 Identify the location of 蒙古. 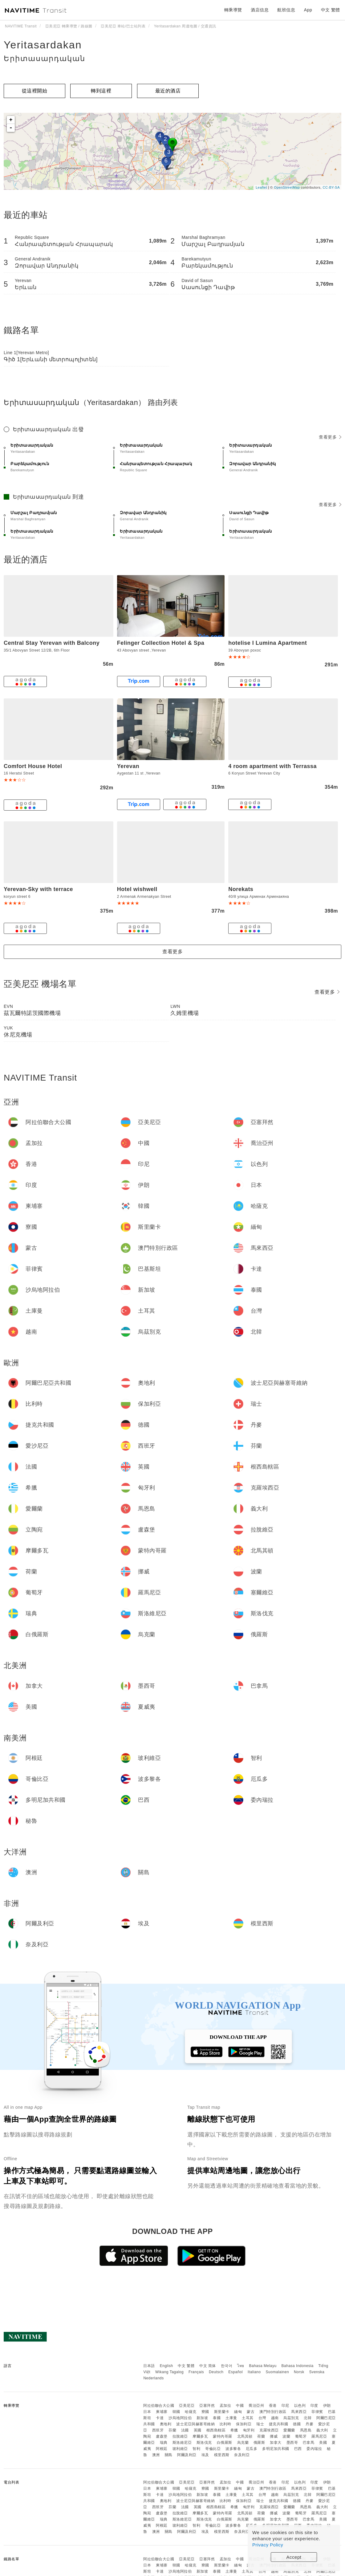
(250, 2412).